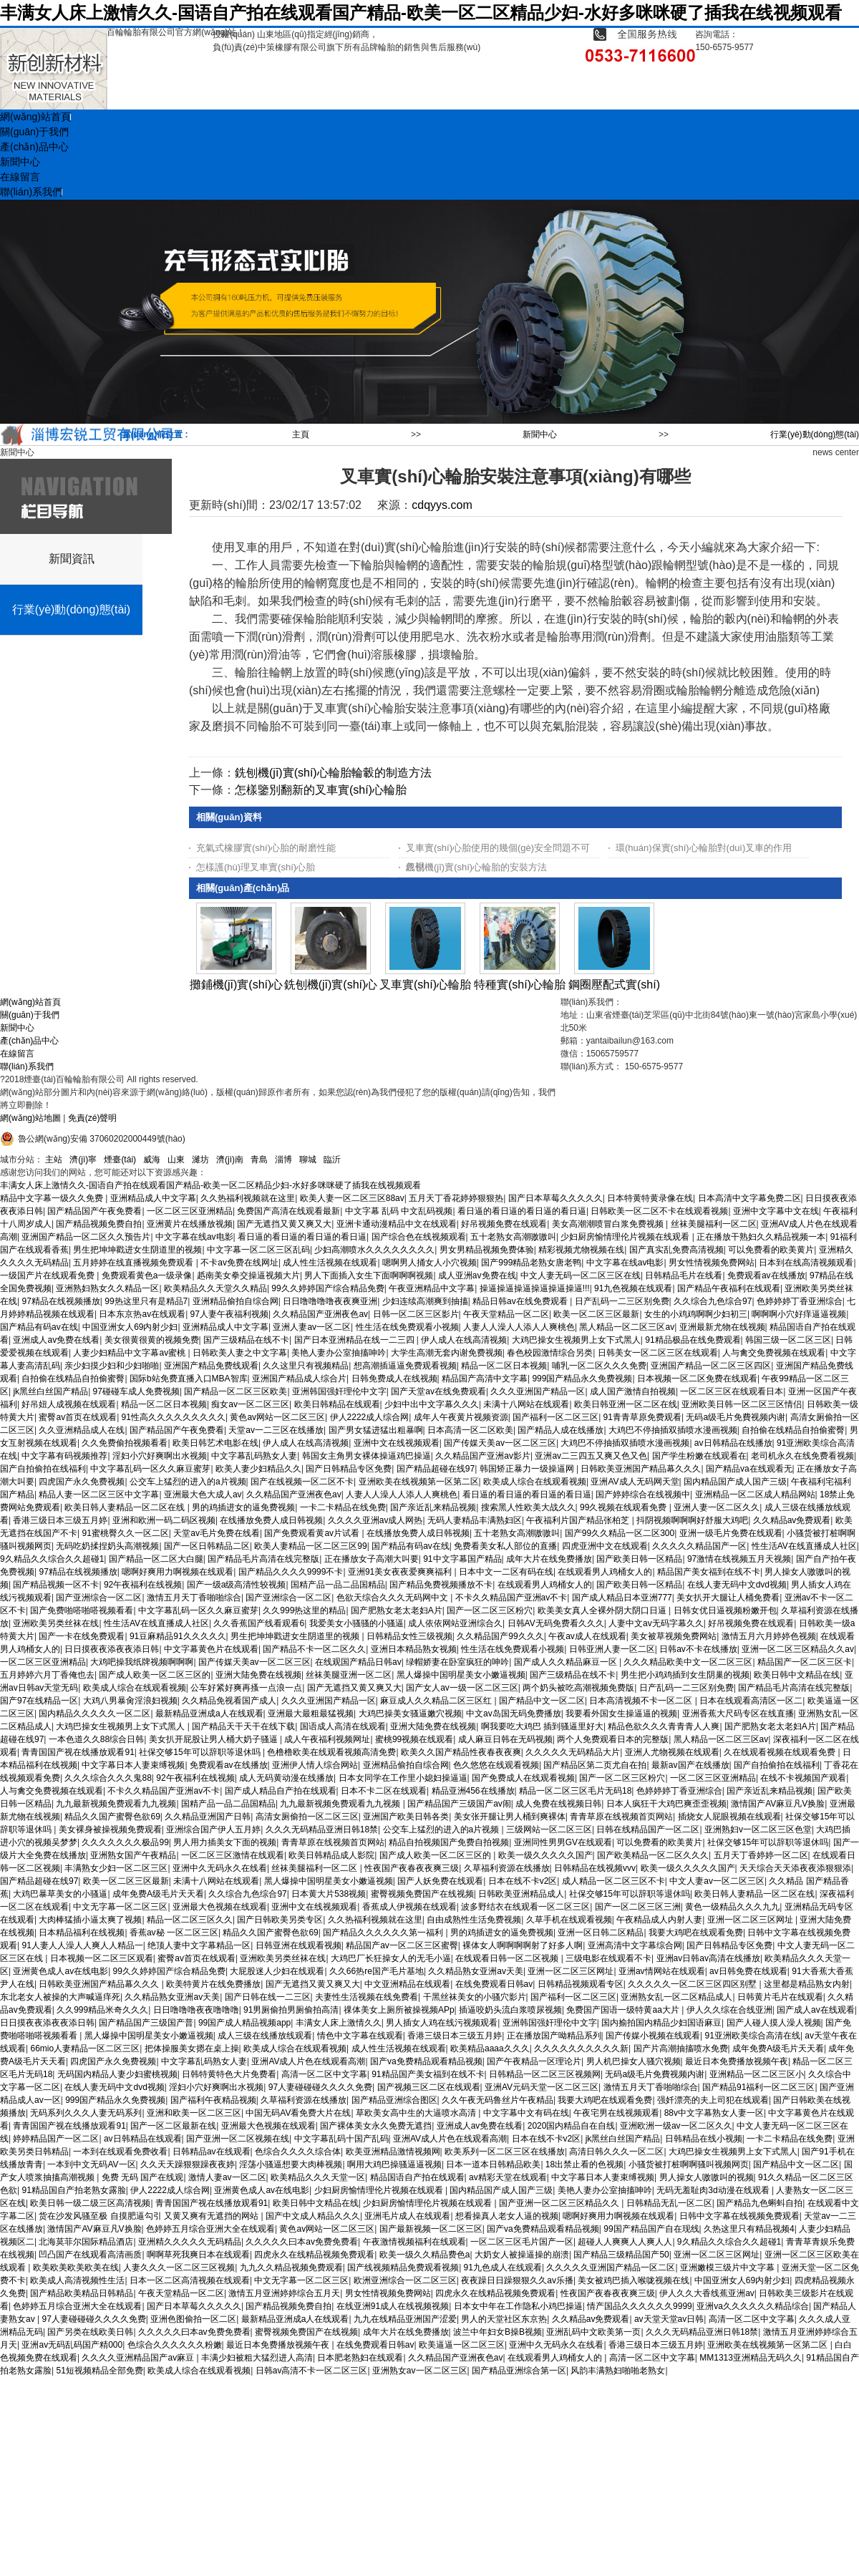 This screenshot has width=859, height=2576. I want to click on 大肉棒猛插小逼太爽了视频, so click(90, 1920).